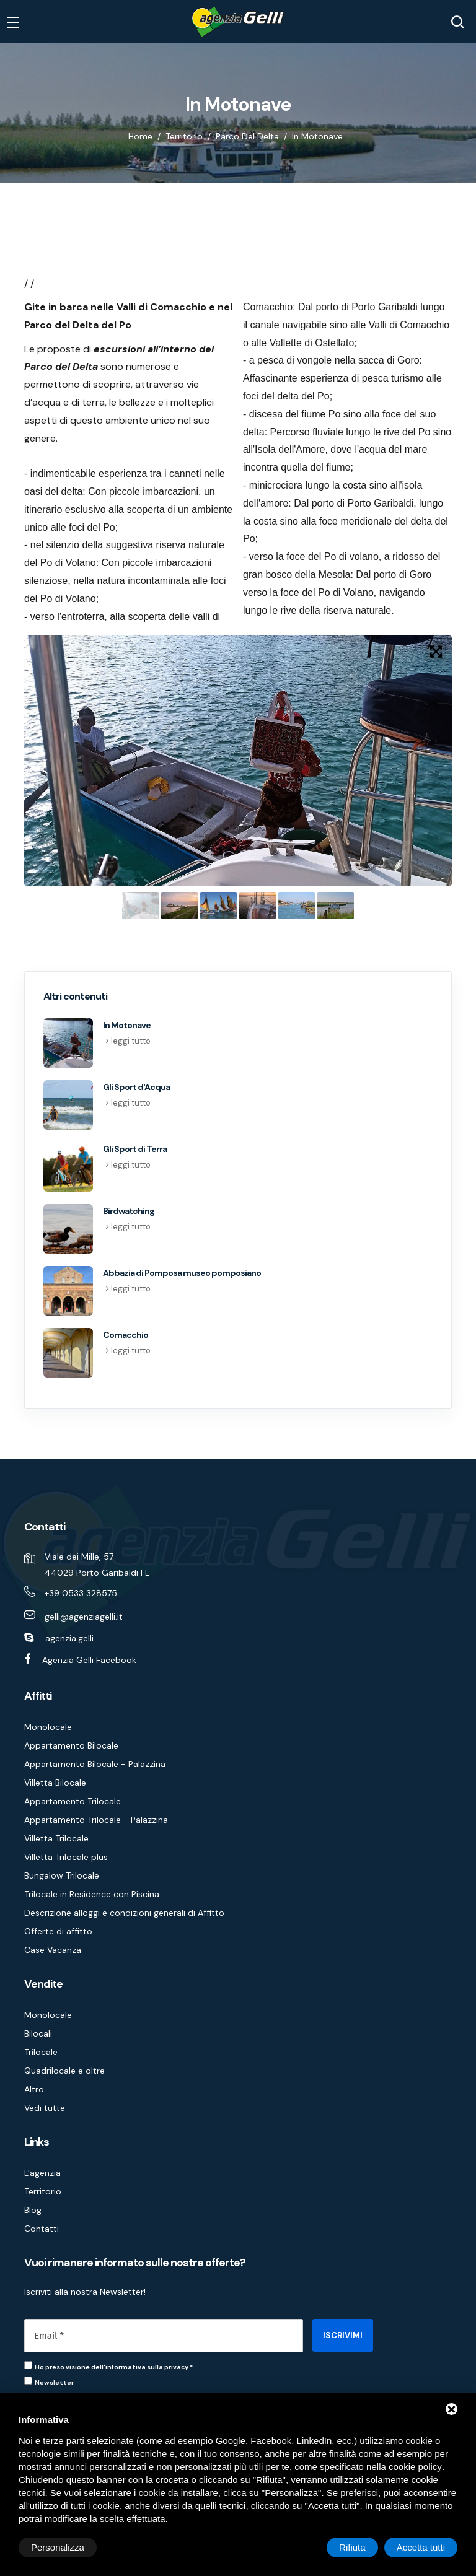 The width and height of the screenshot is (476, 2576). I want to click on Accetta tutti, so click(421, 2547).